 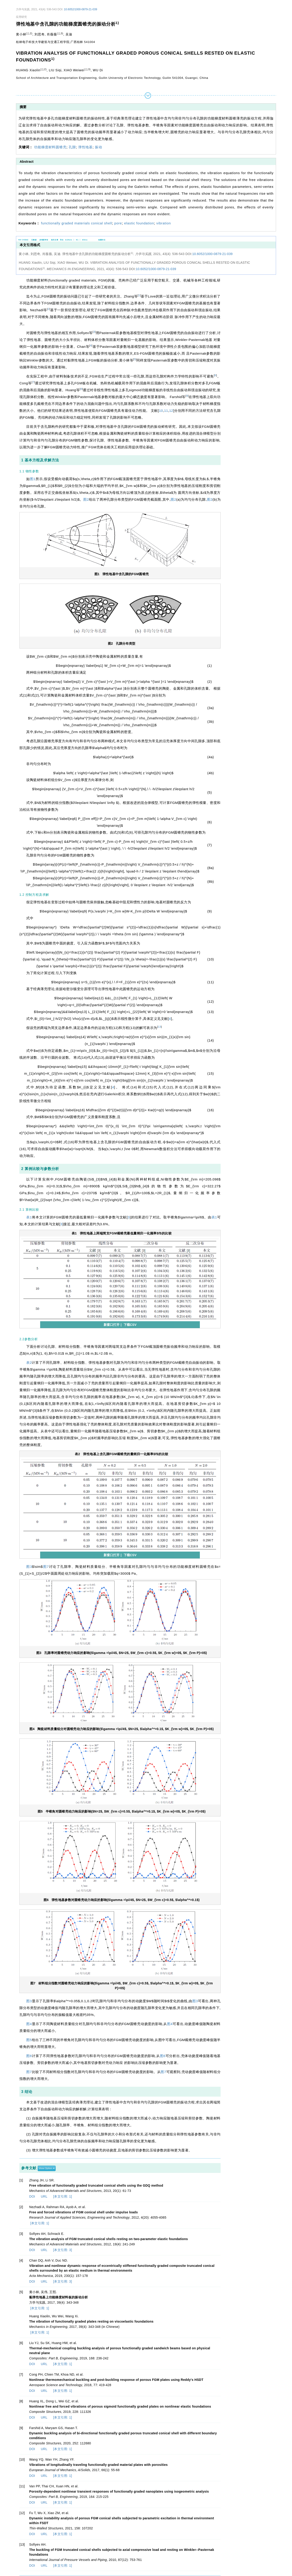 What do you see at coordinates (171, 410) in the screenshot?
I see `12` at bounding box center [171, 410].